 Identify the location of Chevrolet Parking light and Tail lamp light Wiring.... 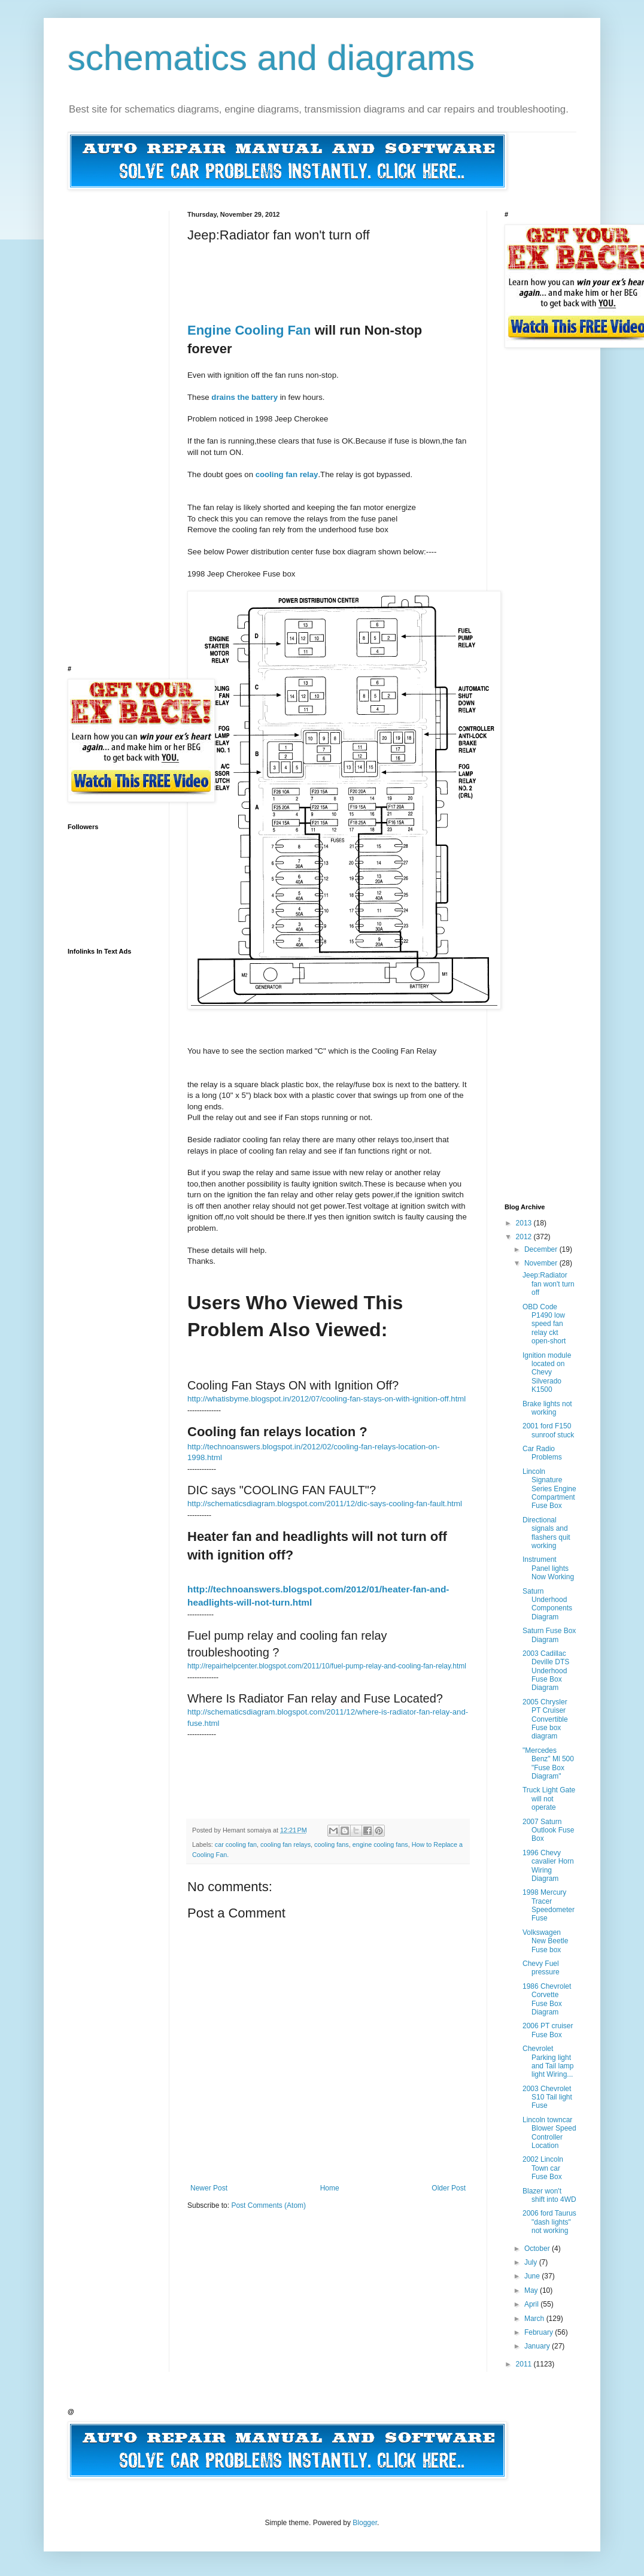
(548, 2061).